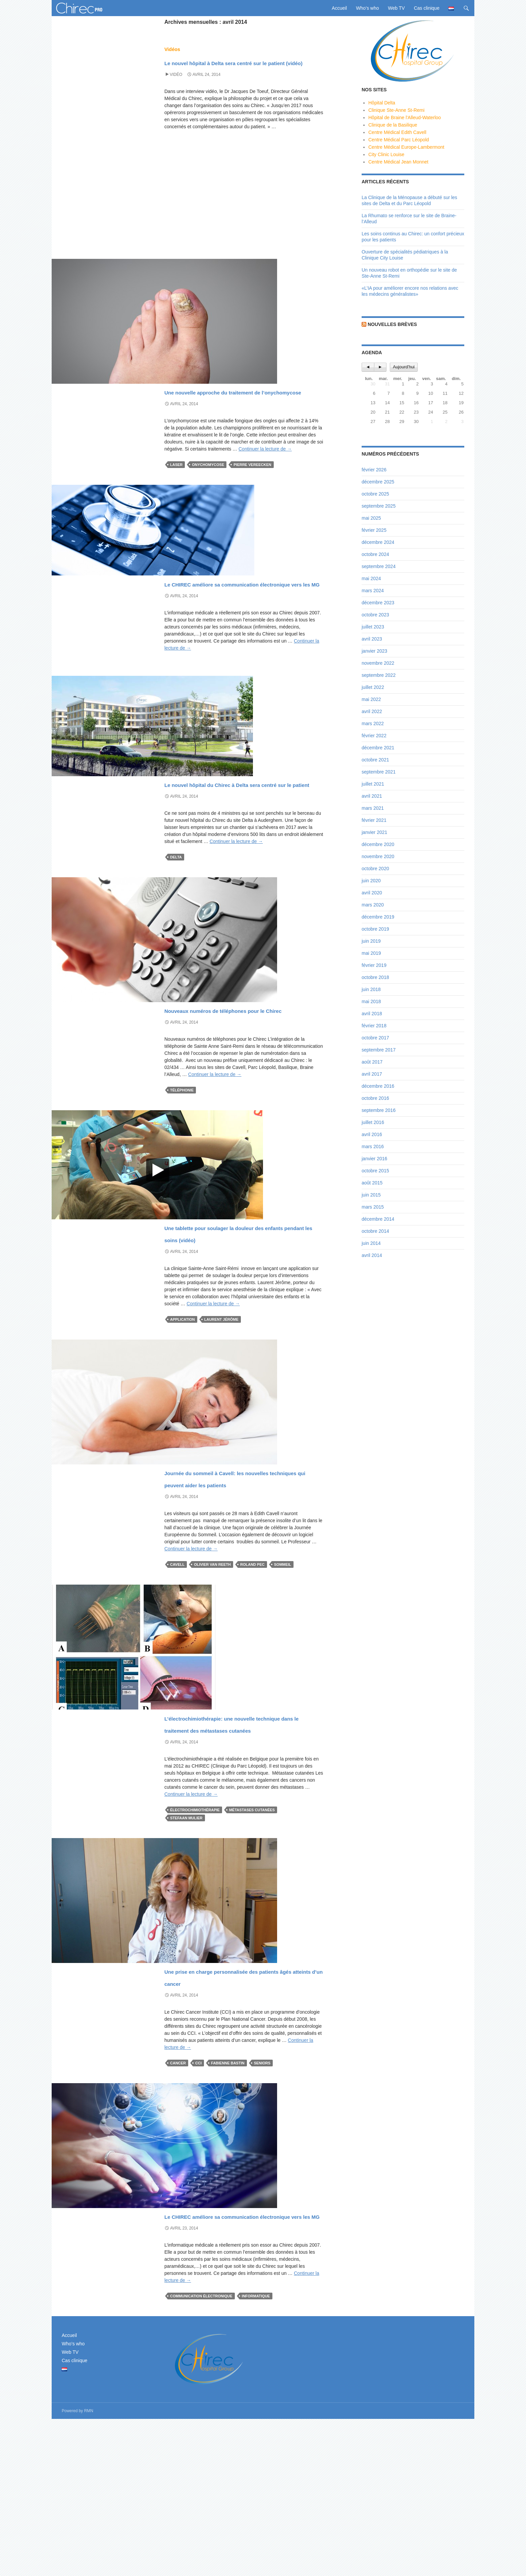 This screenshot has height=2576, width=526. What do you see at coordinates (378, 542) in the screenshot?
I see `décembre 2024` at bounding box center [378, 542].